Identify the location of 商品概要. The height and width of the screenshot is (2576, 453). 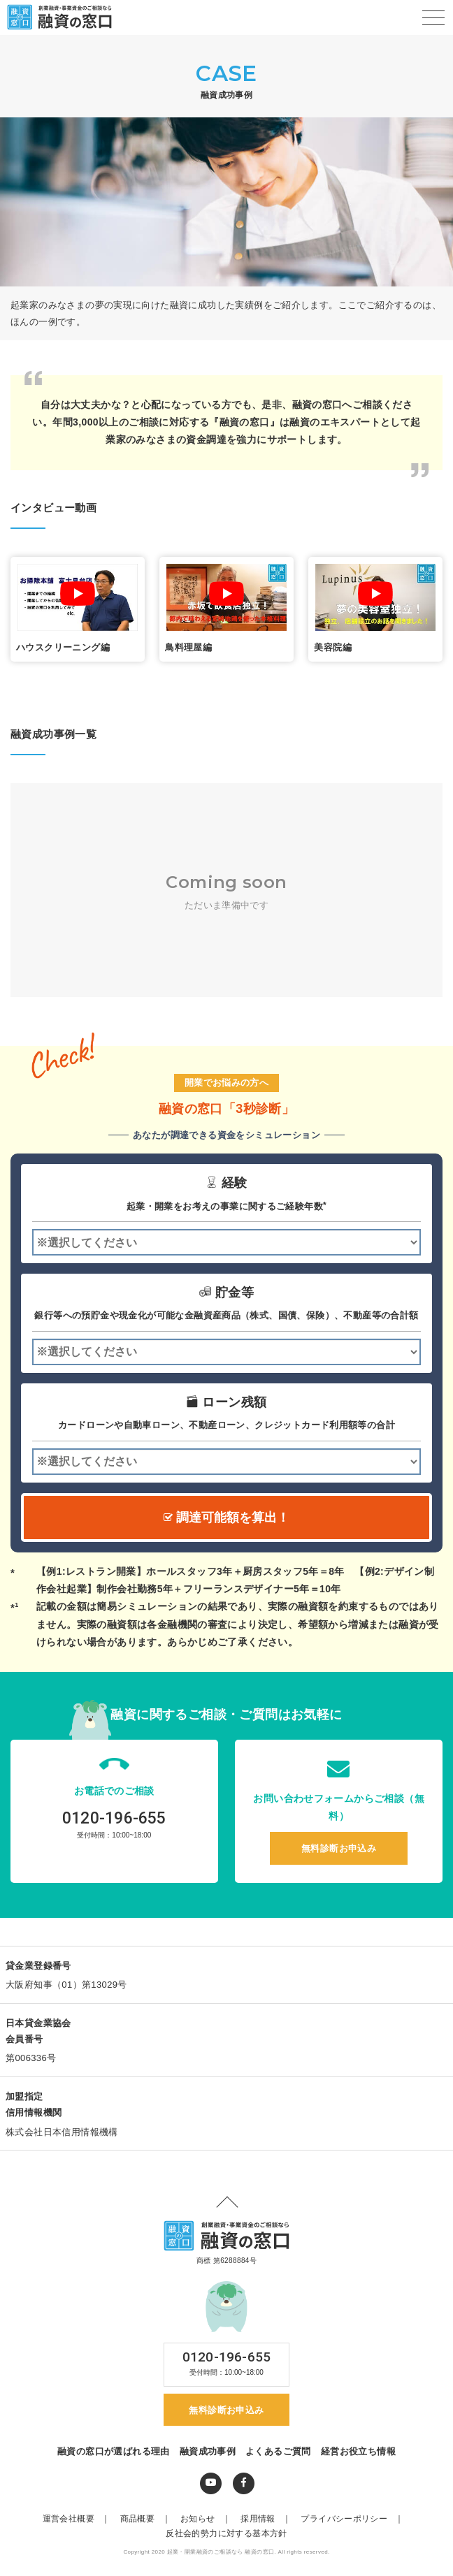
(149, 2523).